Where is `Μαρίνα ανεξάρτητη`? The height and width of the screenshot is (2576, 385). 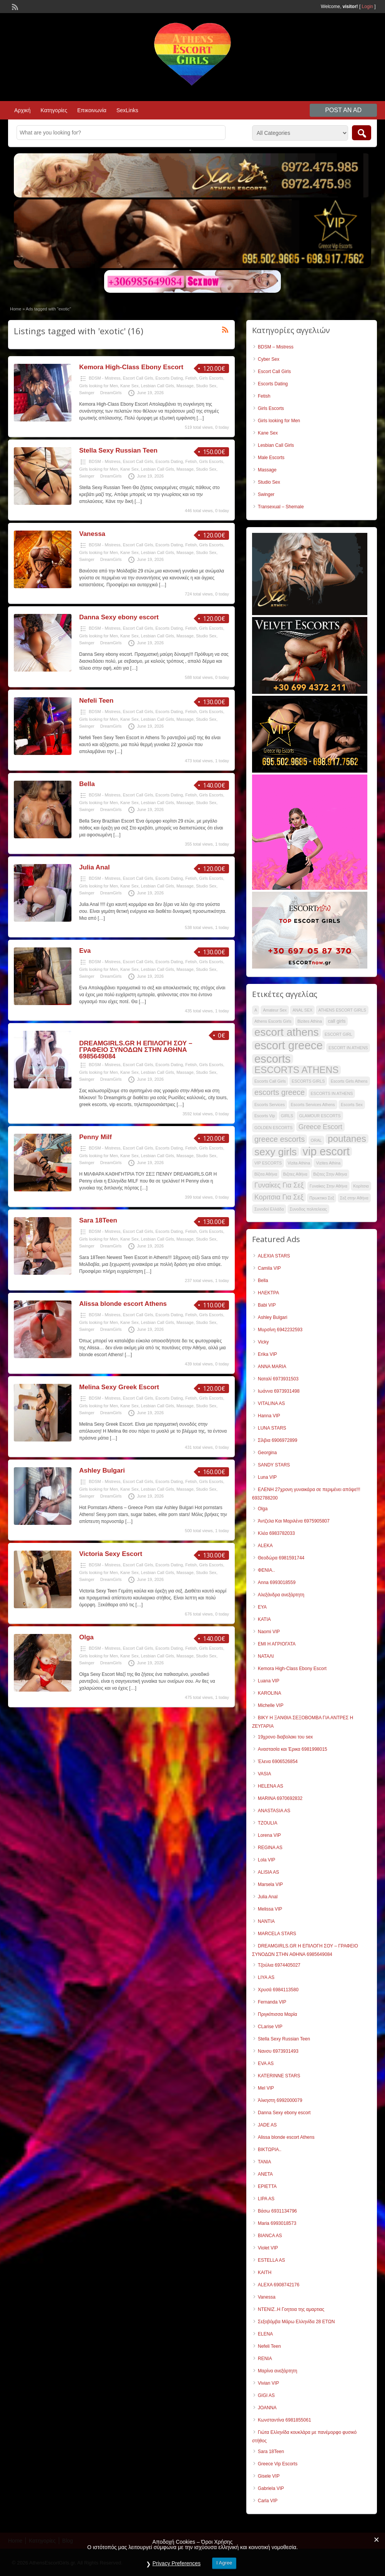
Μαρίνα ανεξάρτητη is located at coordinates (277, 2371).